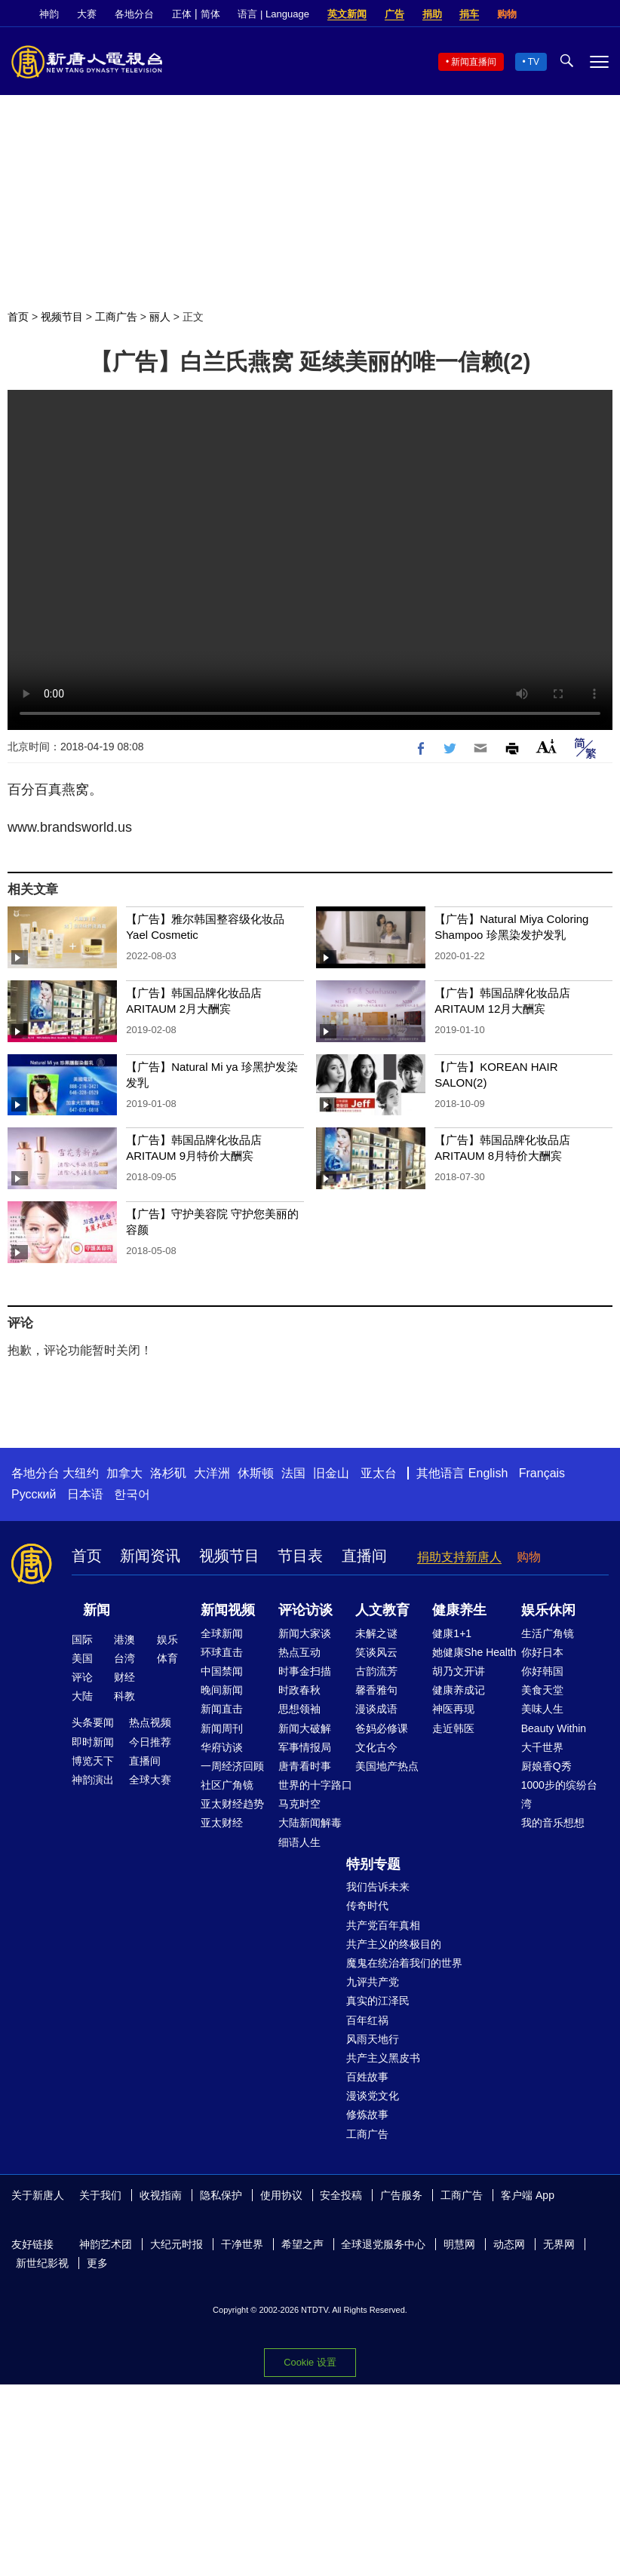  I want to click on 馨香雅句, so click(376, 1690).